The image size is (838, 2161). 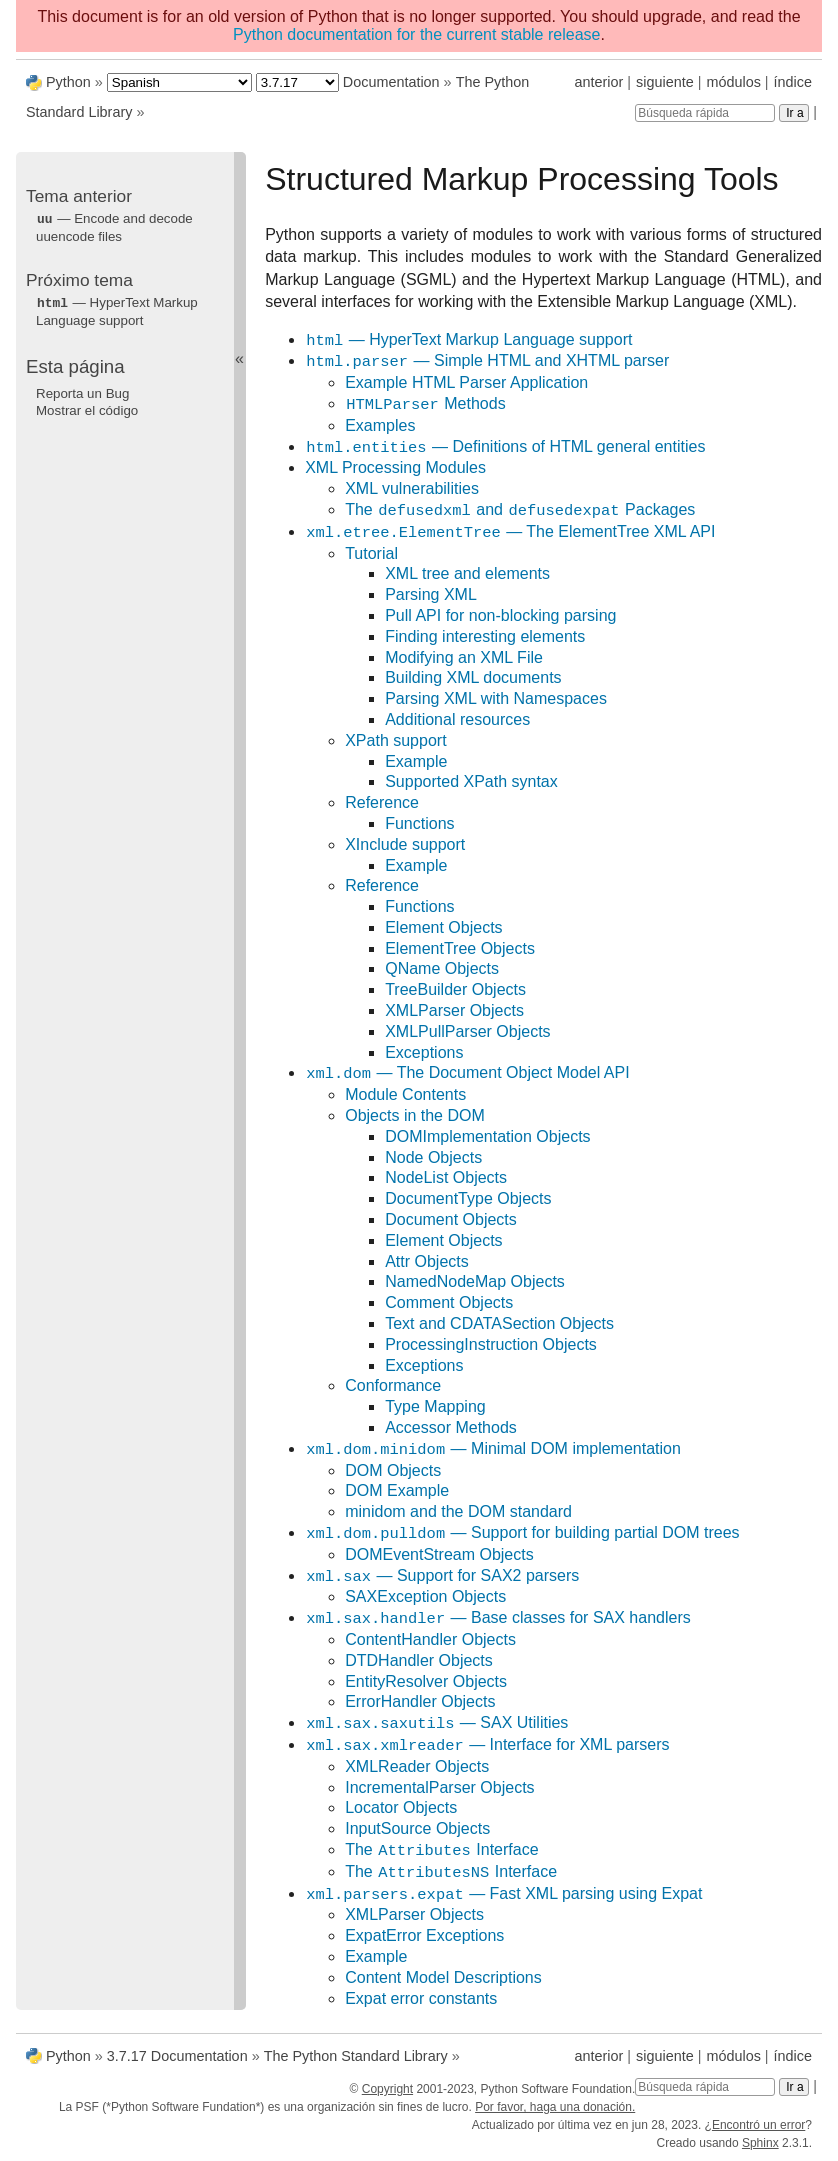 I want to click on Document Objects, so click(x=451, y=1219).